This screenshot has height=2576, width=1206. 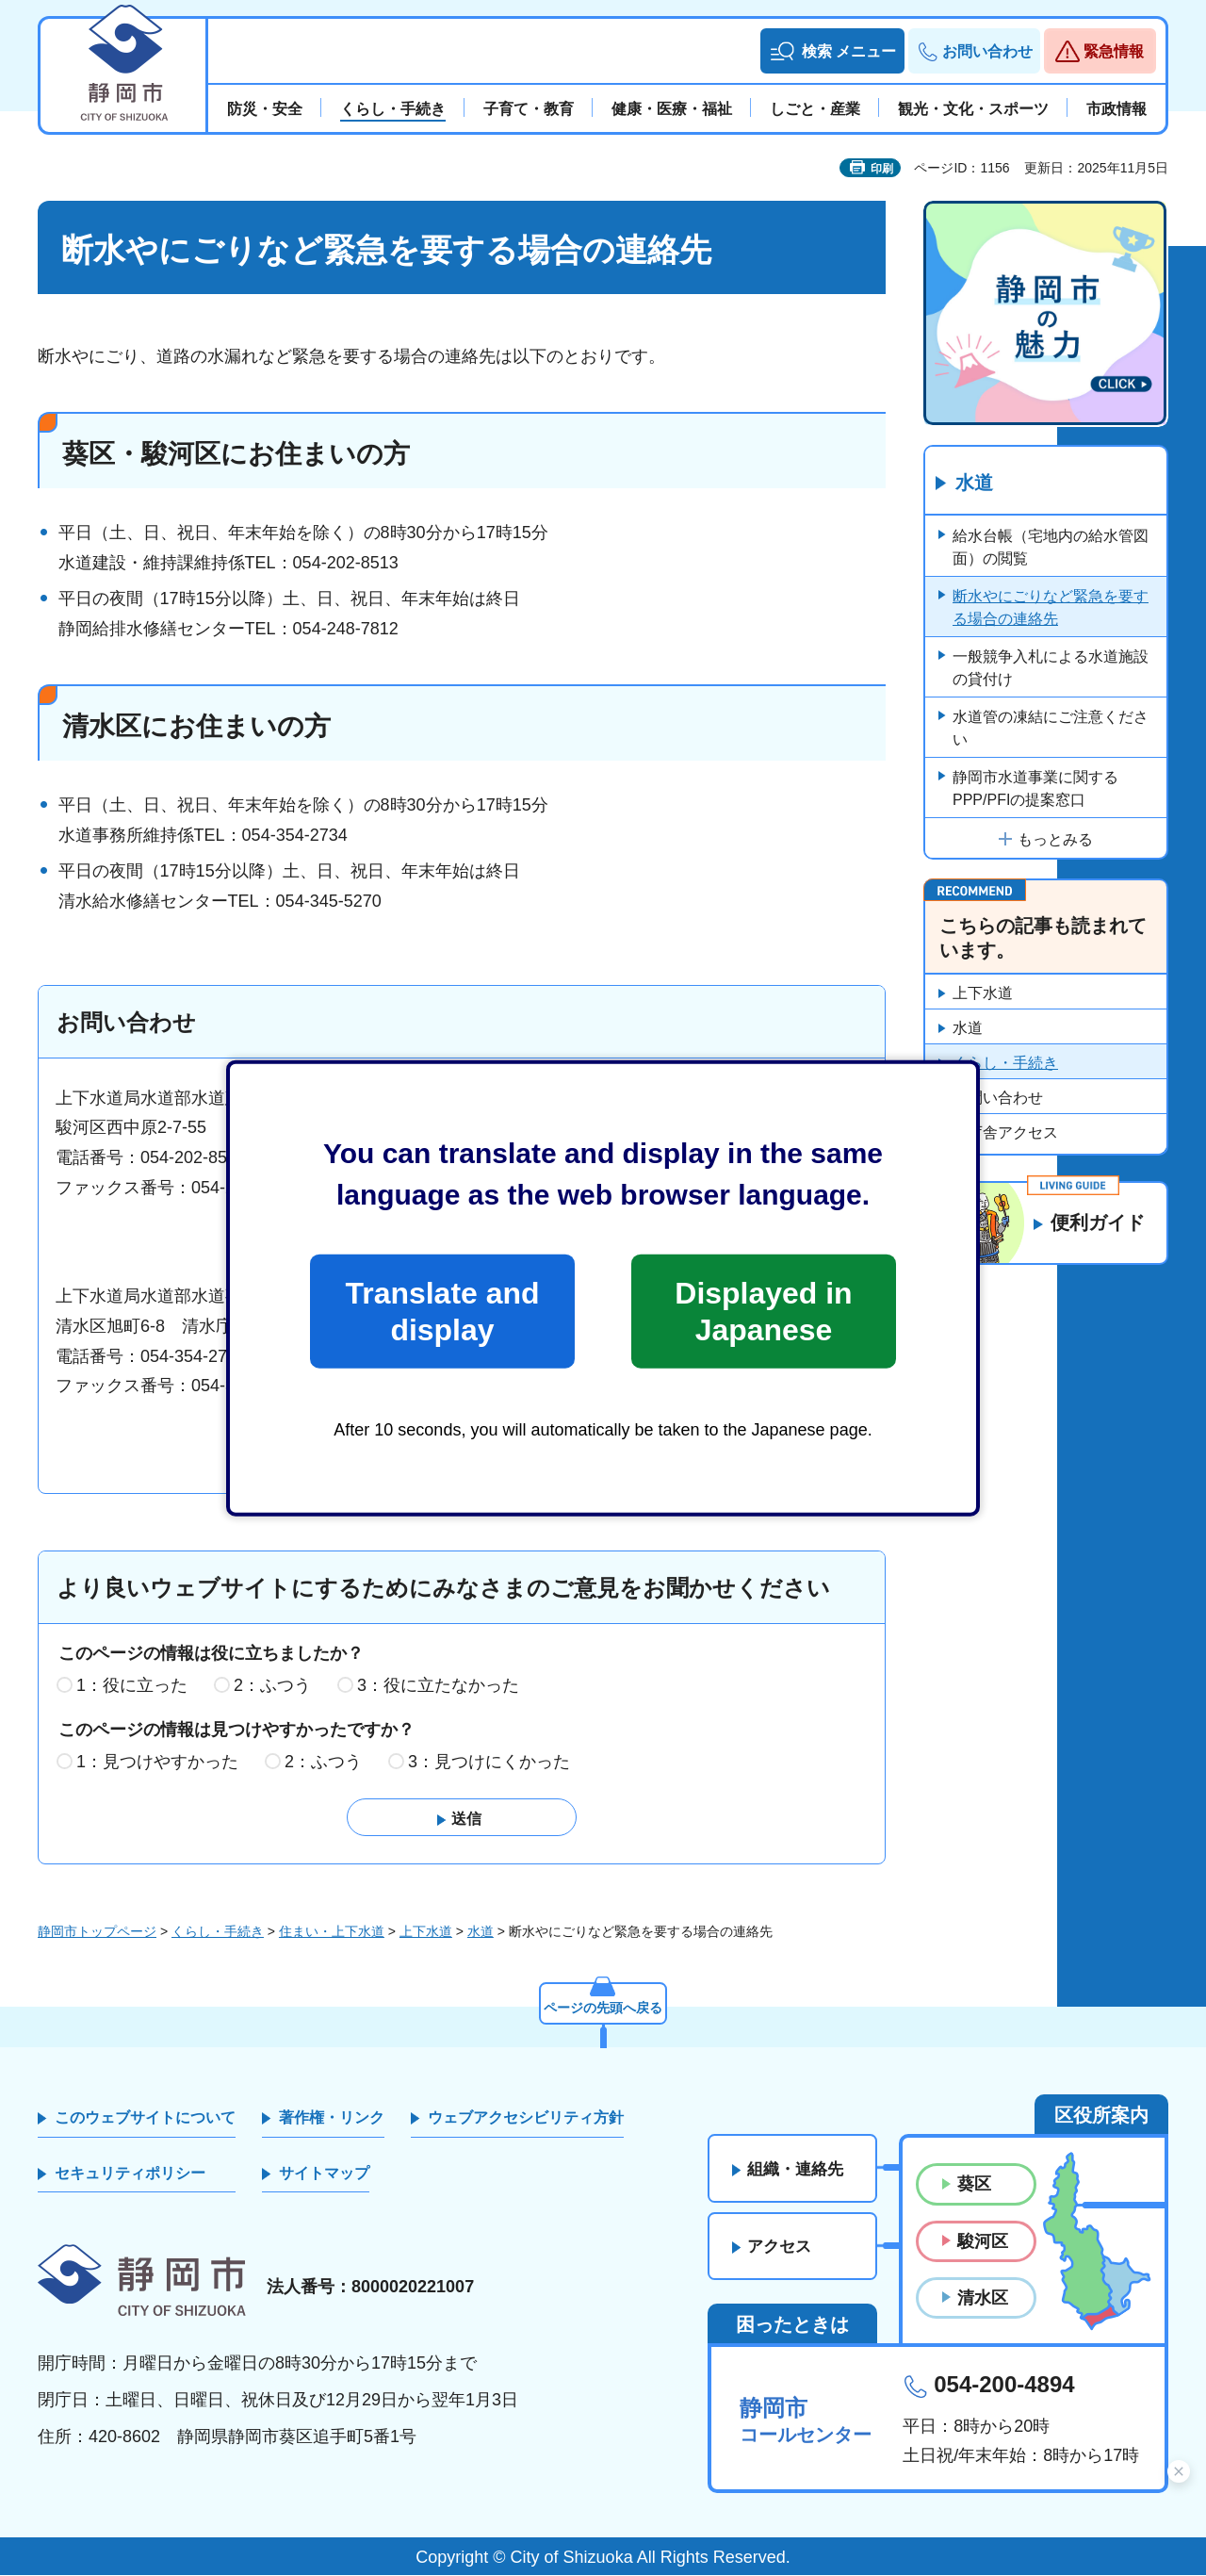 What do you see at coordinates (1005, 1063) in the screenshot?
I see `くらし・手続き` at bounding box center [1005, 1063].